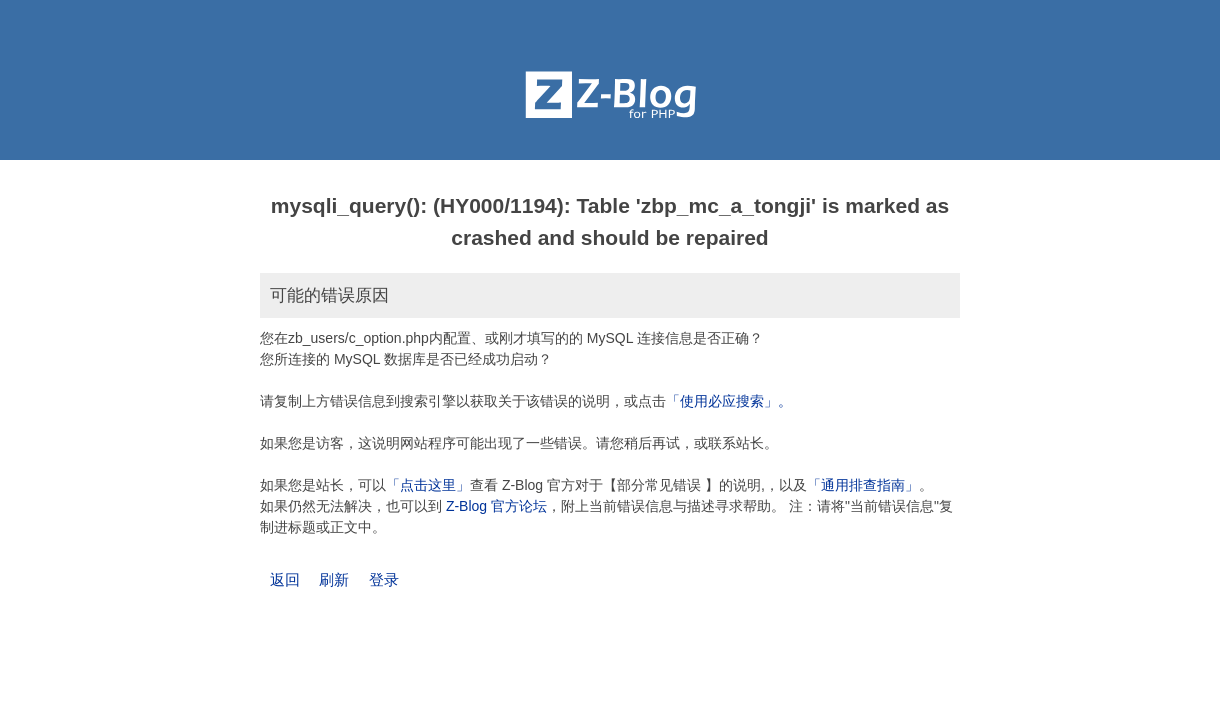 The width and height of the screenshot is (1220, 720). Describe the element at coordinates (285, 579) in the screenshot. I see `返回` at that location.